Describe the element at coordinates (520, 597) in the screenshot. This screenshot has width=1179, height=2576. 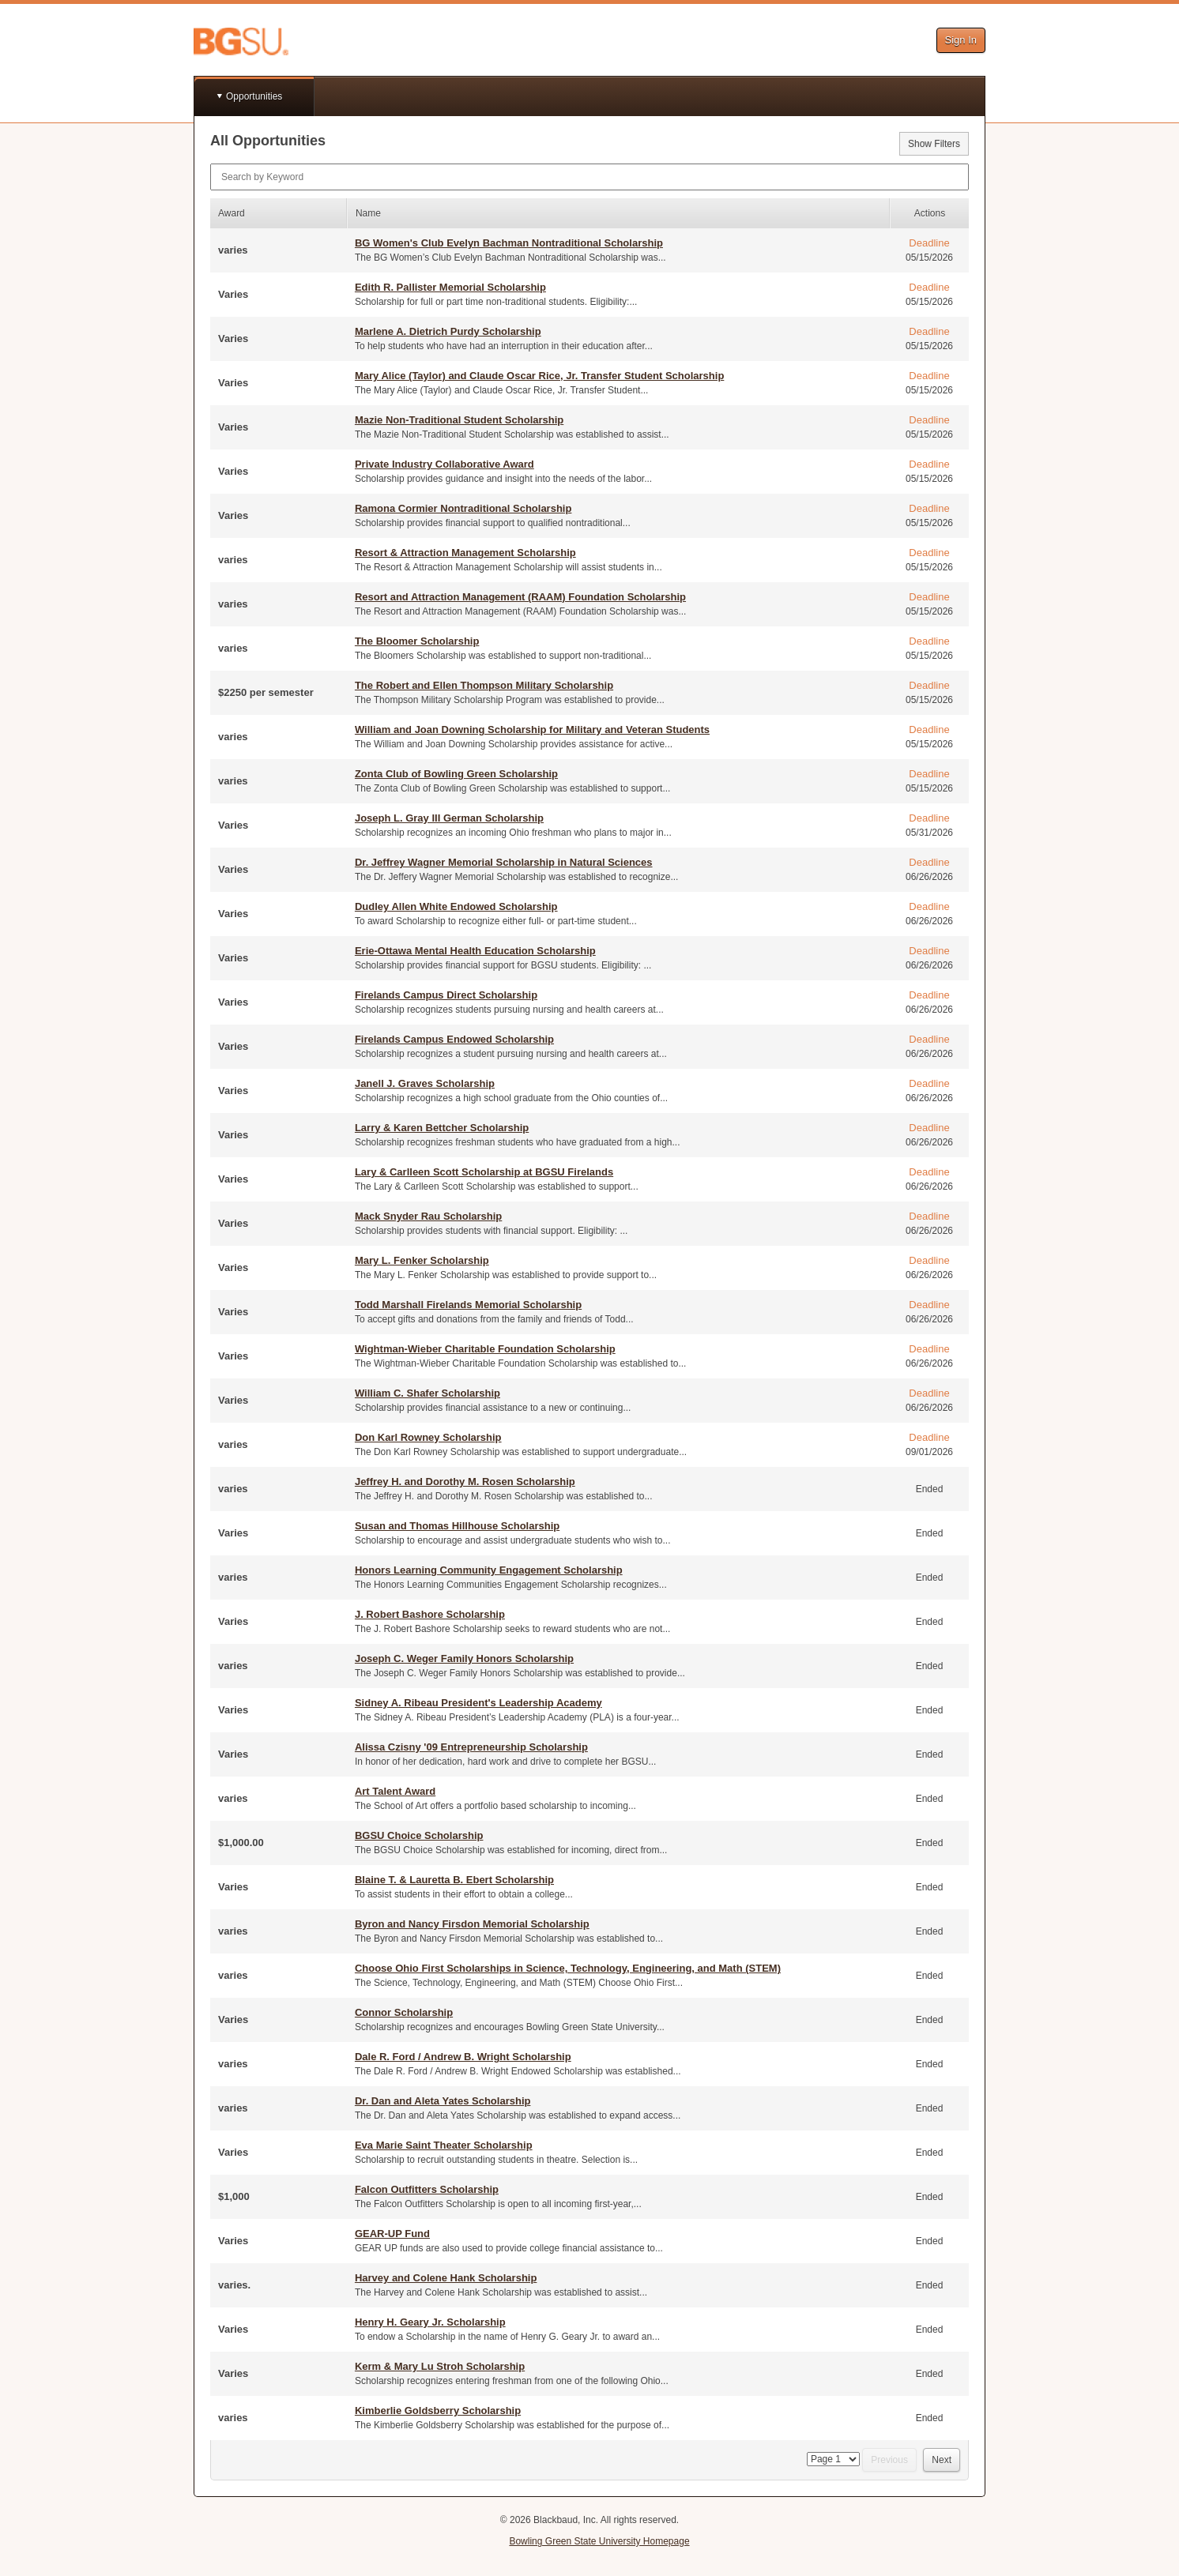
I see `Resort and Attraction Management (RAAM) Foundation Scholarship` at that location.